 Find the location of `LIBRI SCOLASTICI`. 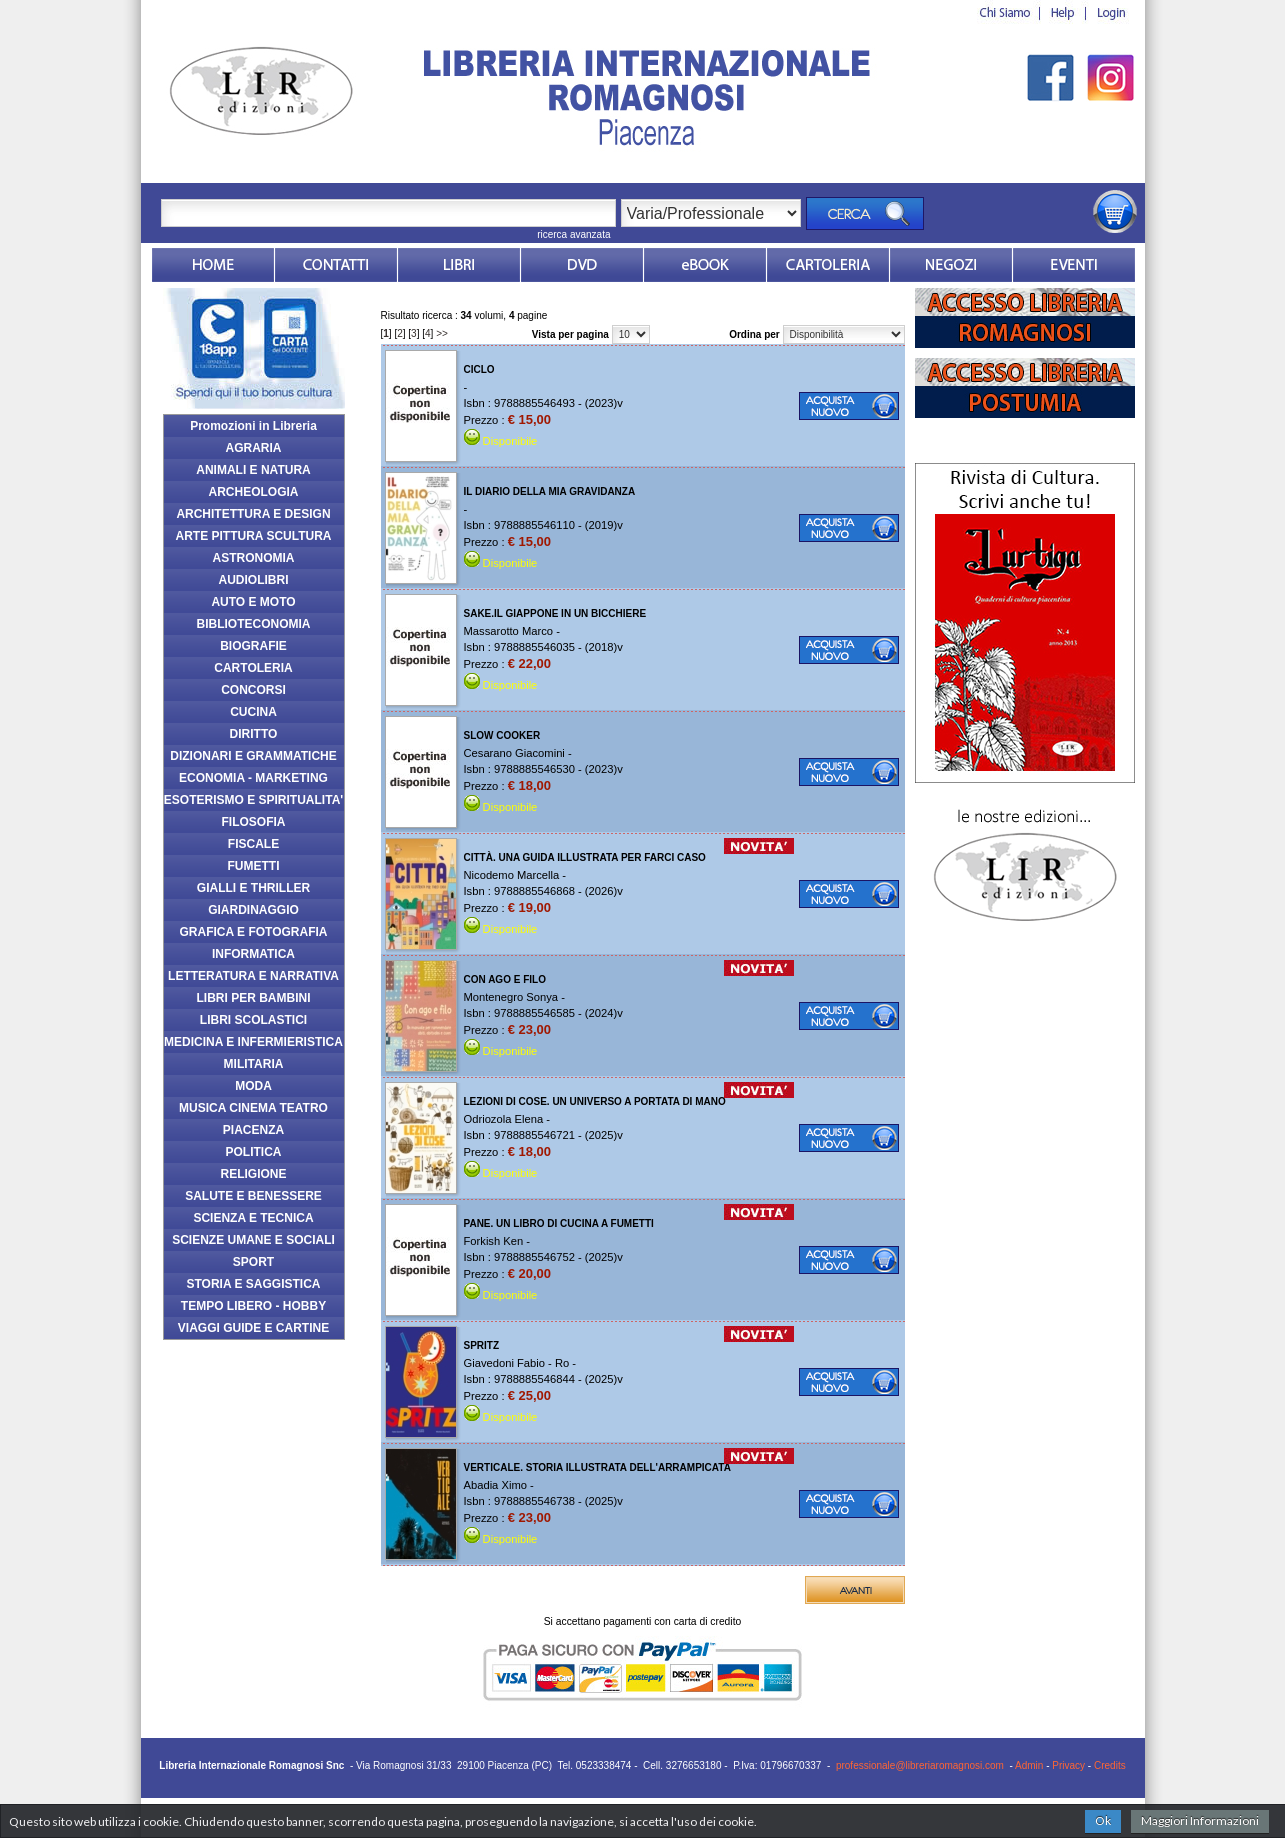

LIBRI SCOLASTICI is located at coordinates (253, 1020).